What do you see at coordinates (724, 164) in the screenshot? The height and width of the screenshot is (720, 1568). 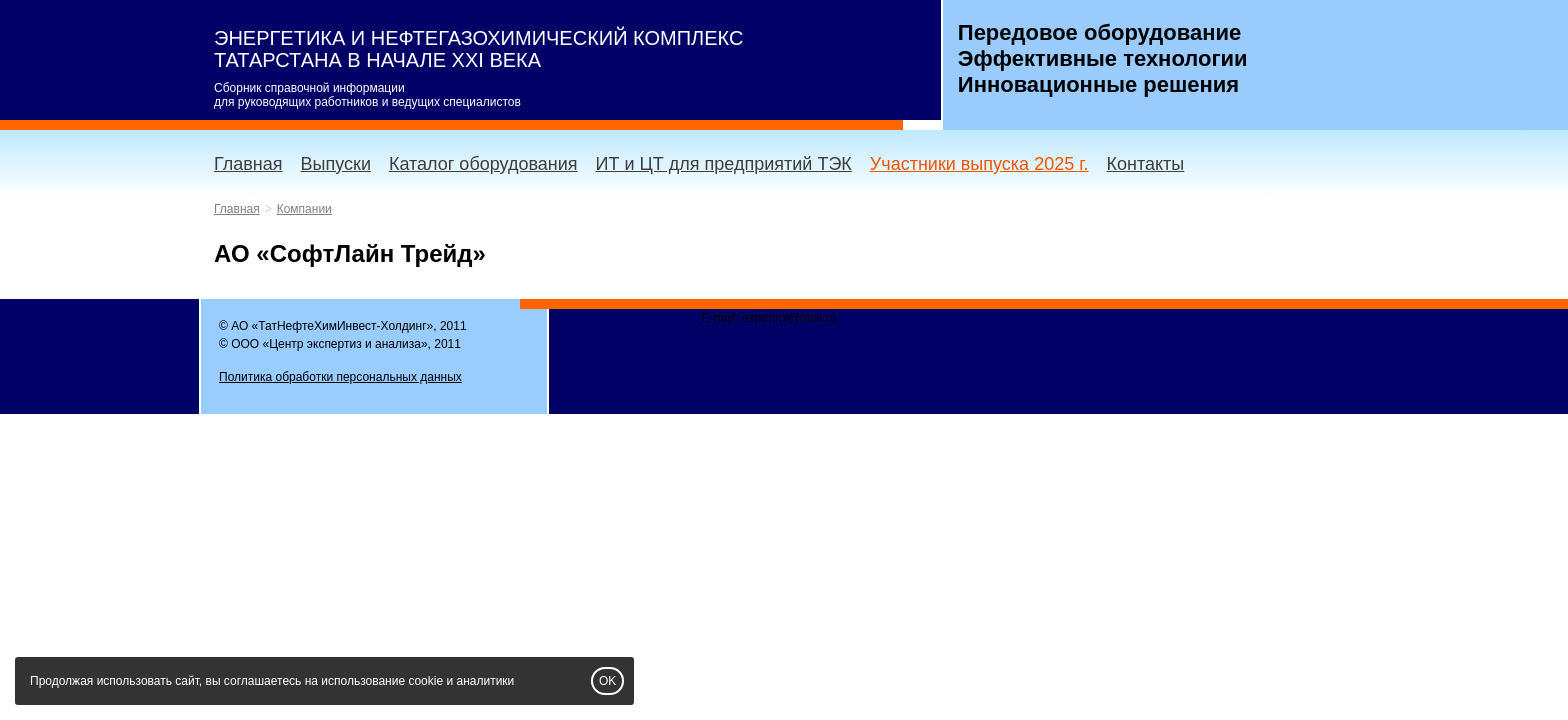 I see `ИТ и ЦТ для предприятий ТЭК` at bounding box center [724, 164].